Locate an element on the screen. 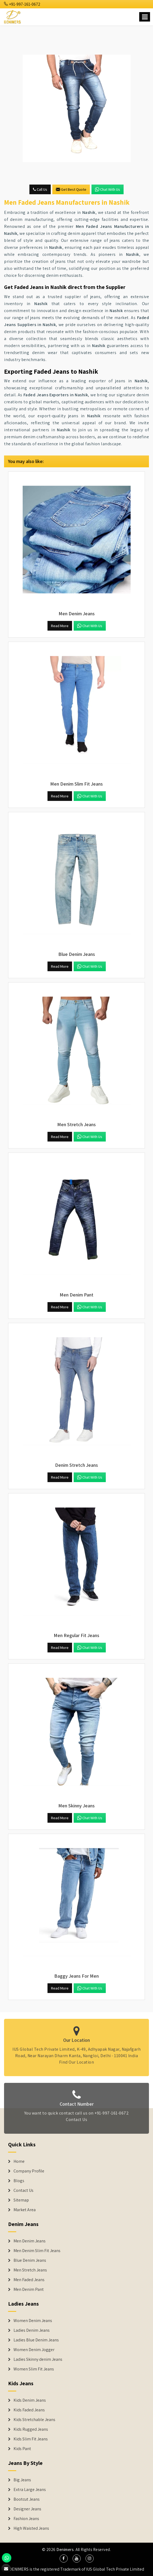 The image size is (153, 2576). Kids Pant is located at coordinates (22, 2449).